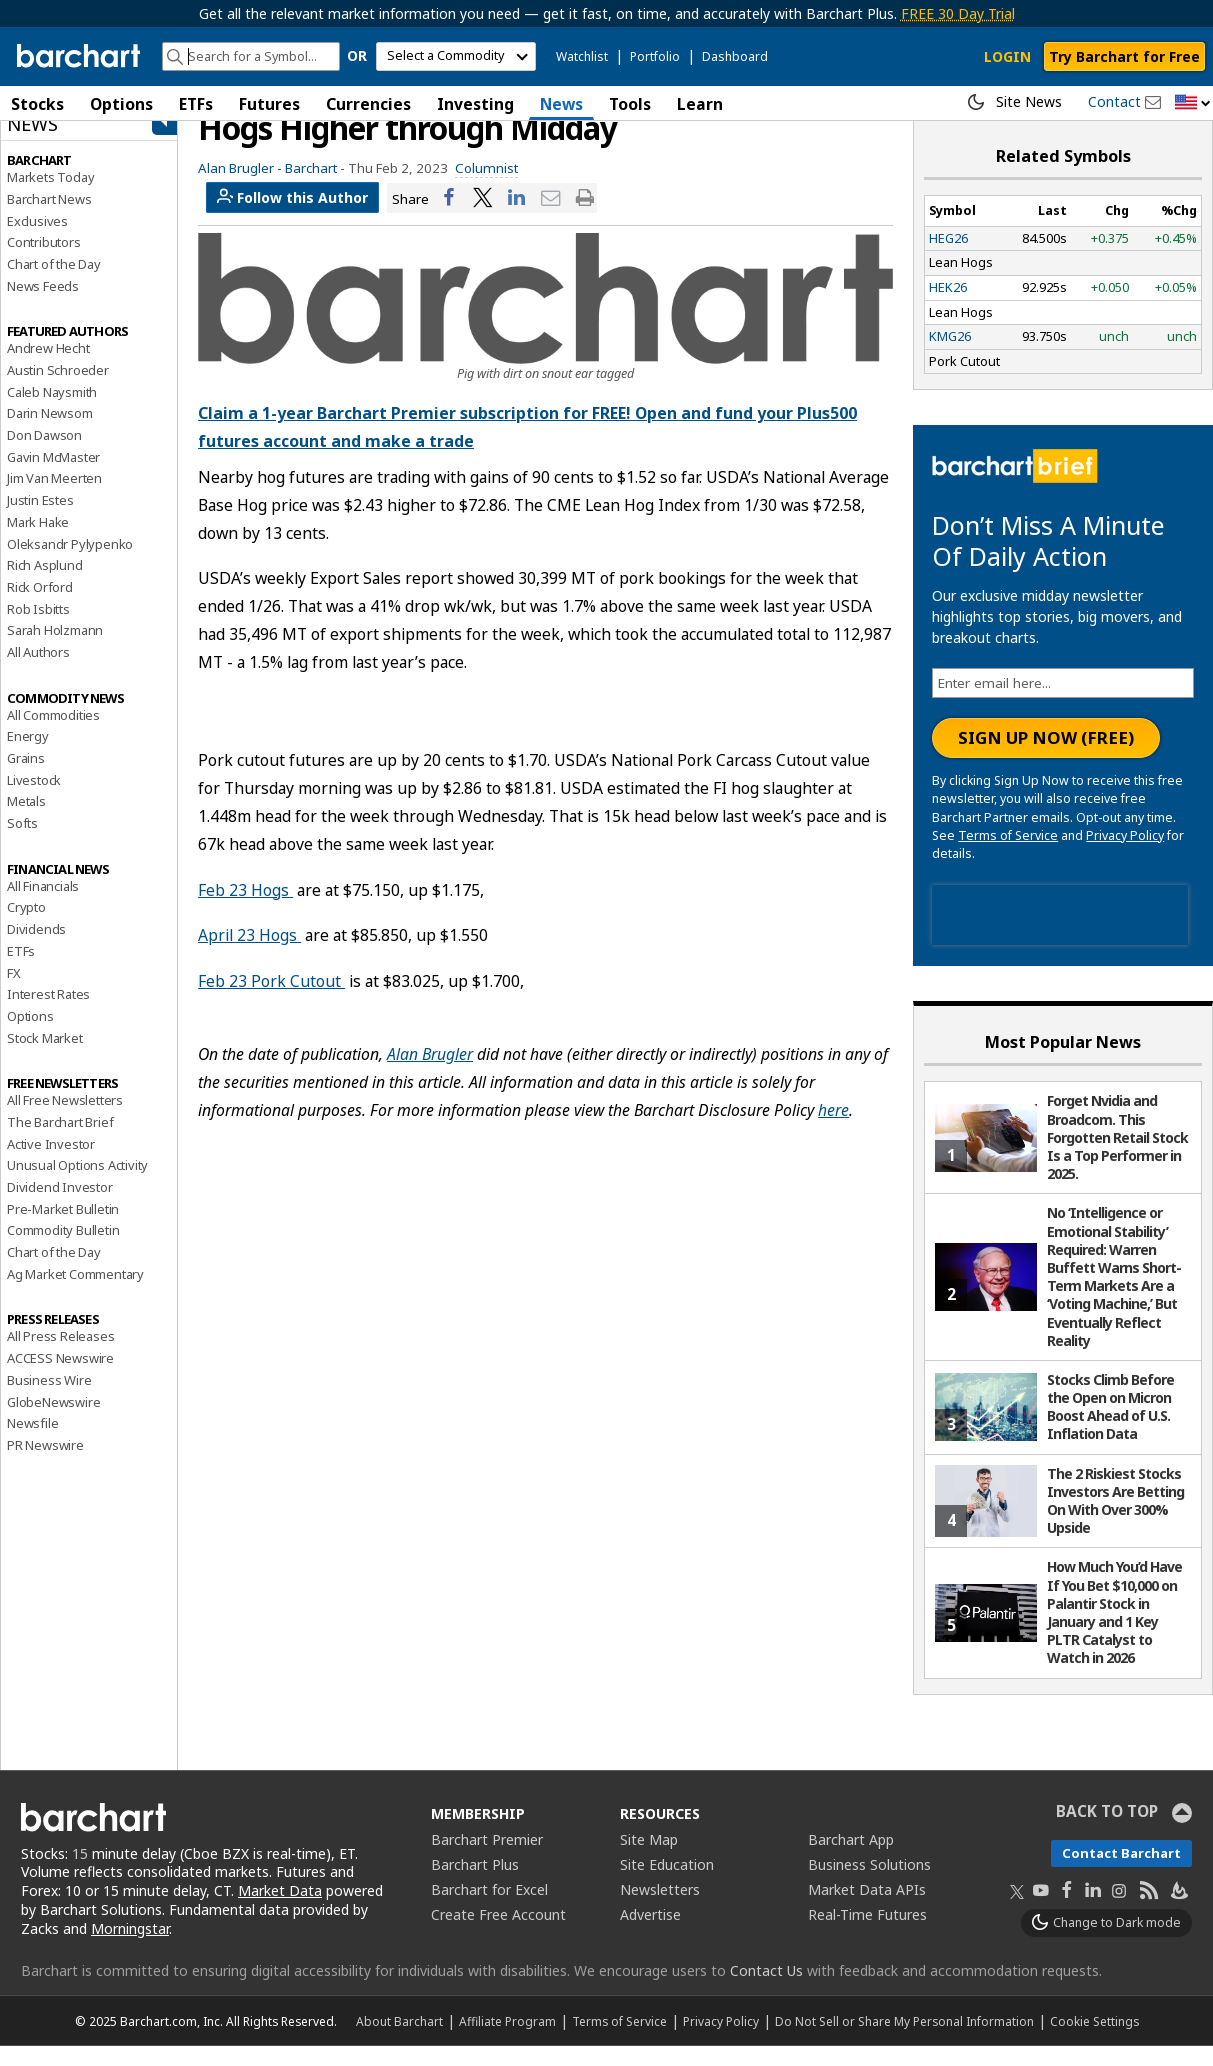 The width and height of the screenshot is (1213, 2066). Describe the element at coordinates (26, 822) in the screenshot. I see `Metals` at that location.